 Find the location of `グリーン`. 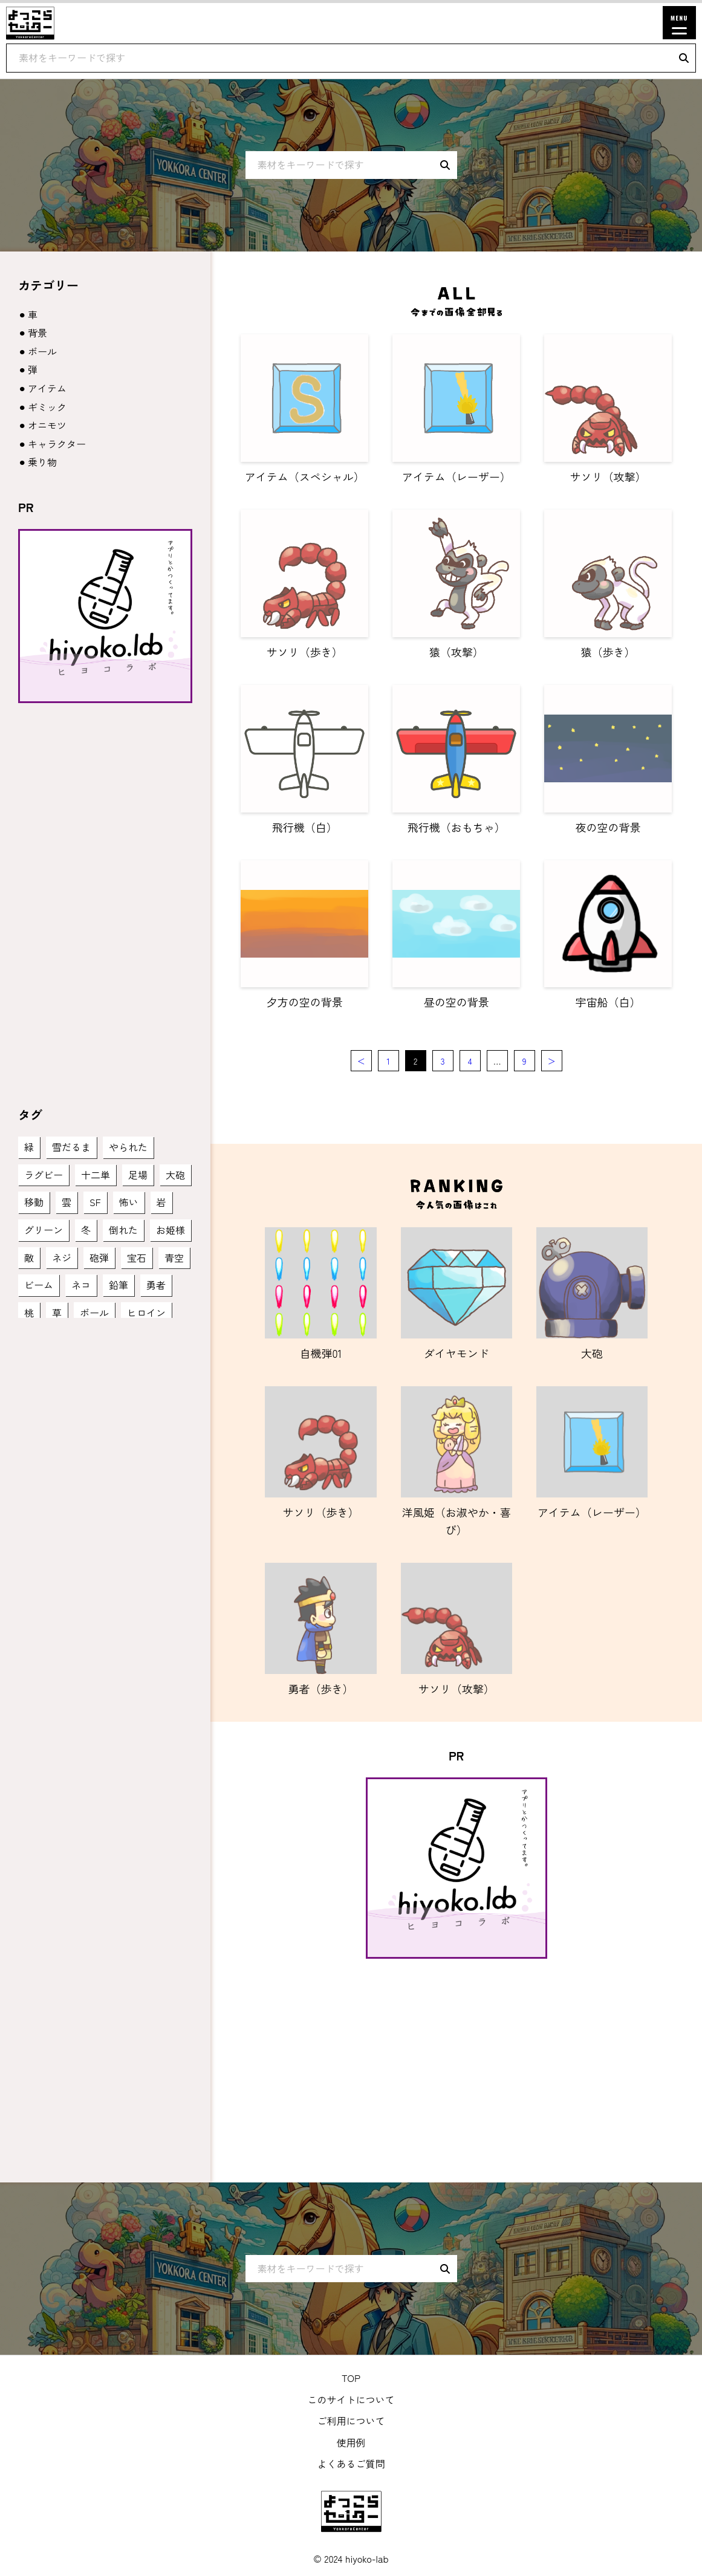

グリーン is located at coordinates (43, 1229).